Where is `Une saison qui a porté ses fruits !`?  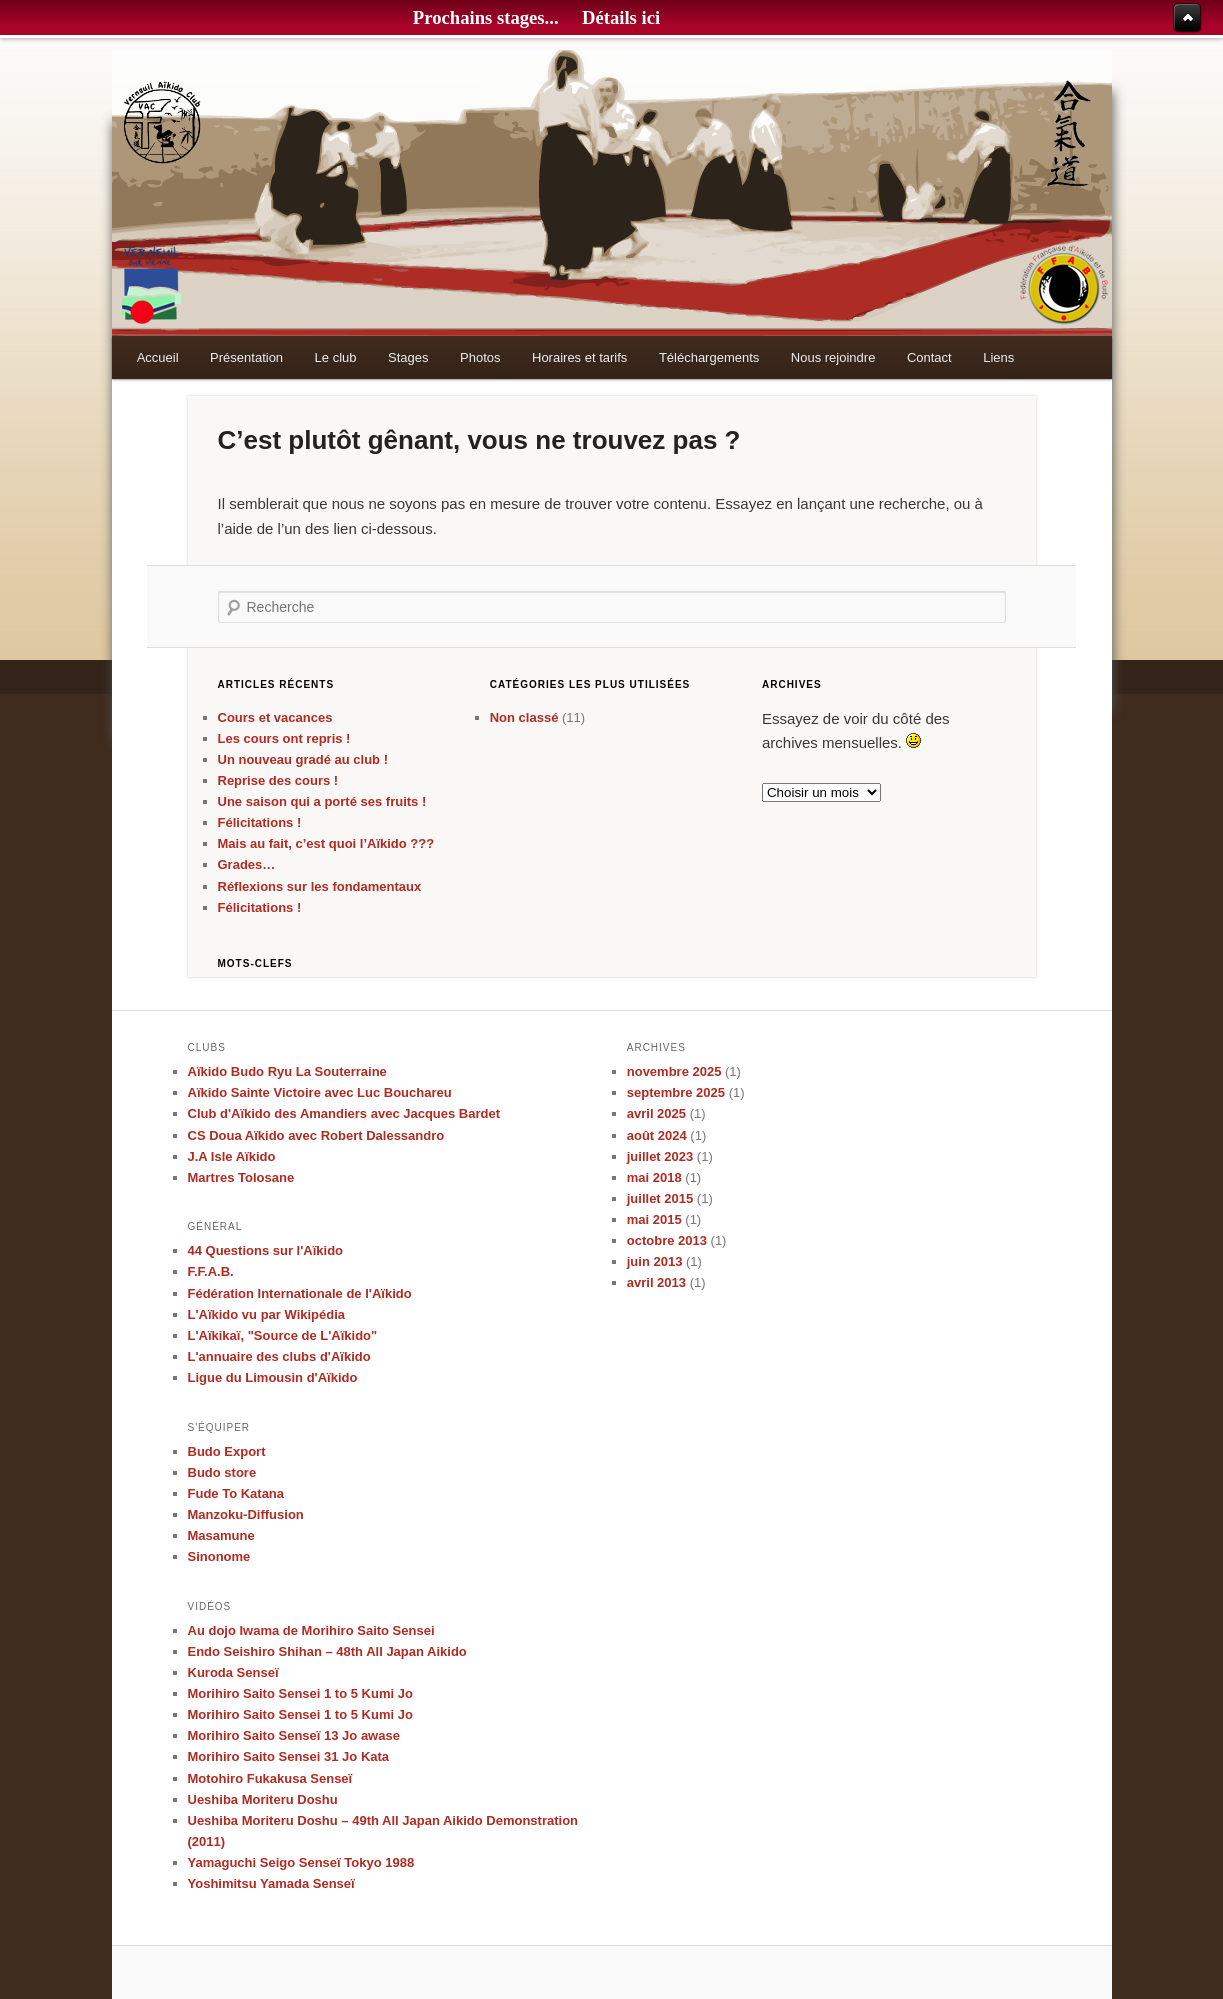
Une saison qui a porté ses fruits ! is located at coordinates (322, 801).